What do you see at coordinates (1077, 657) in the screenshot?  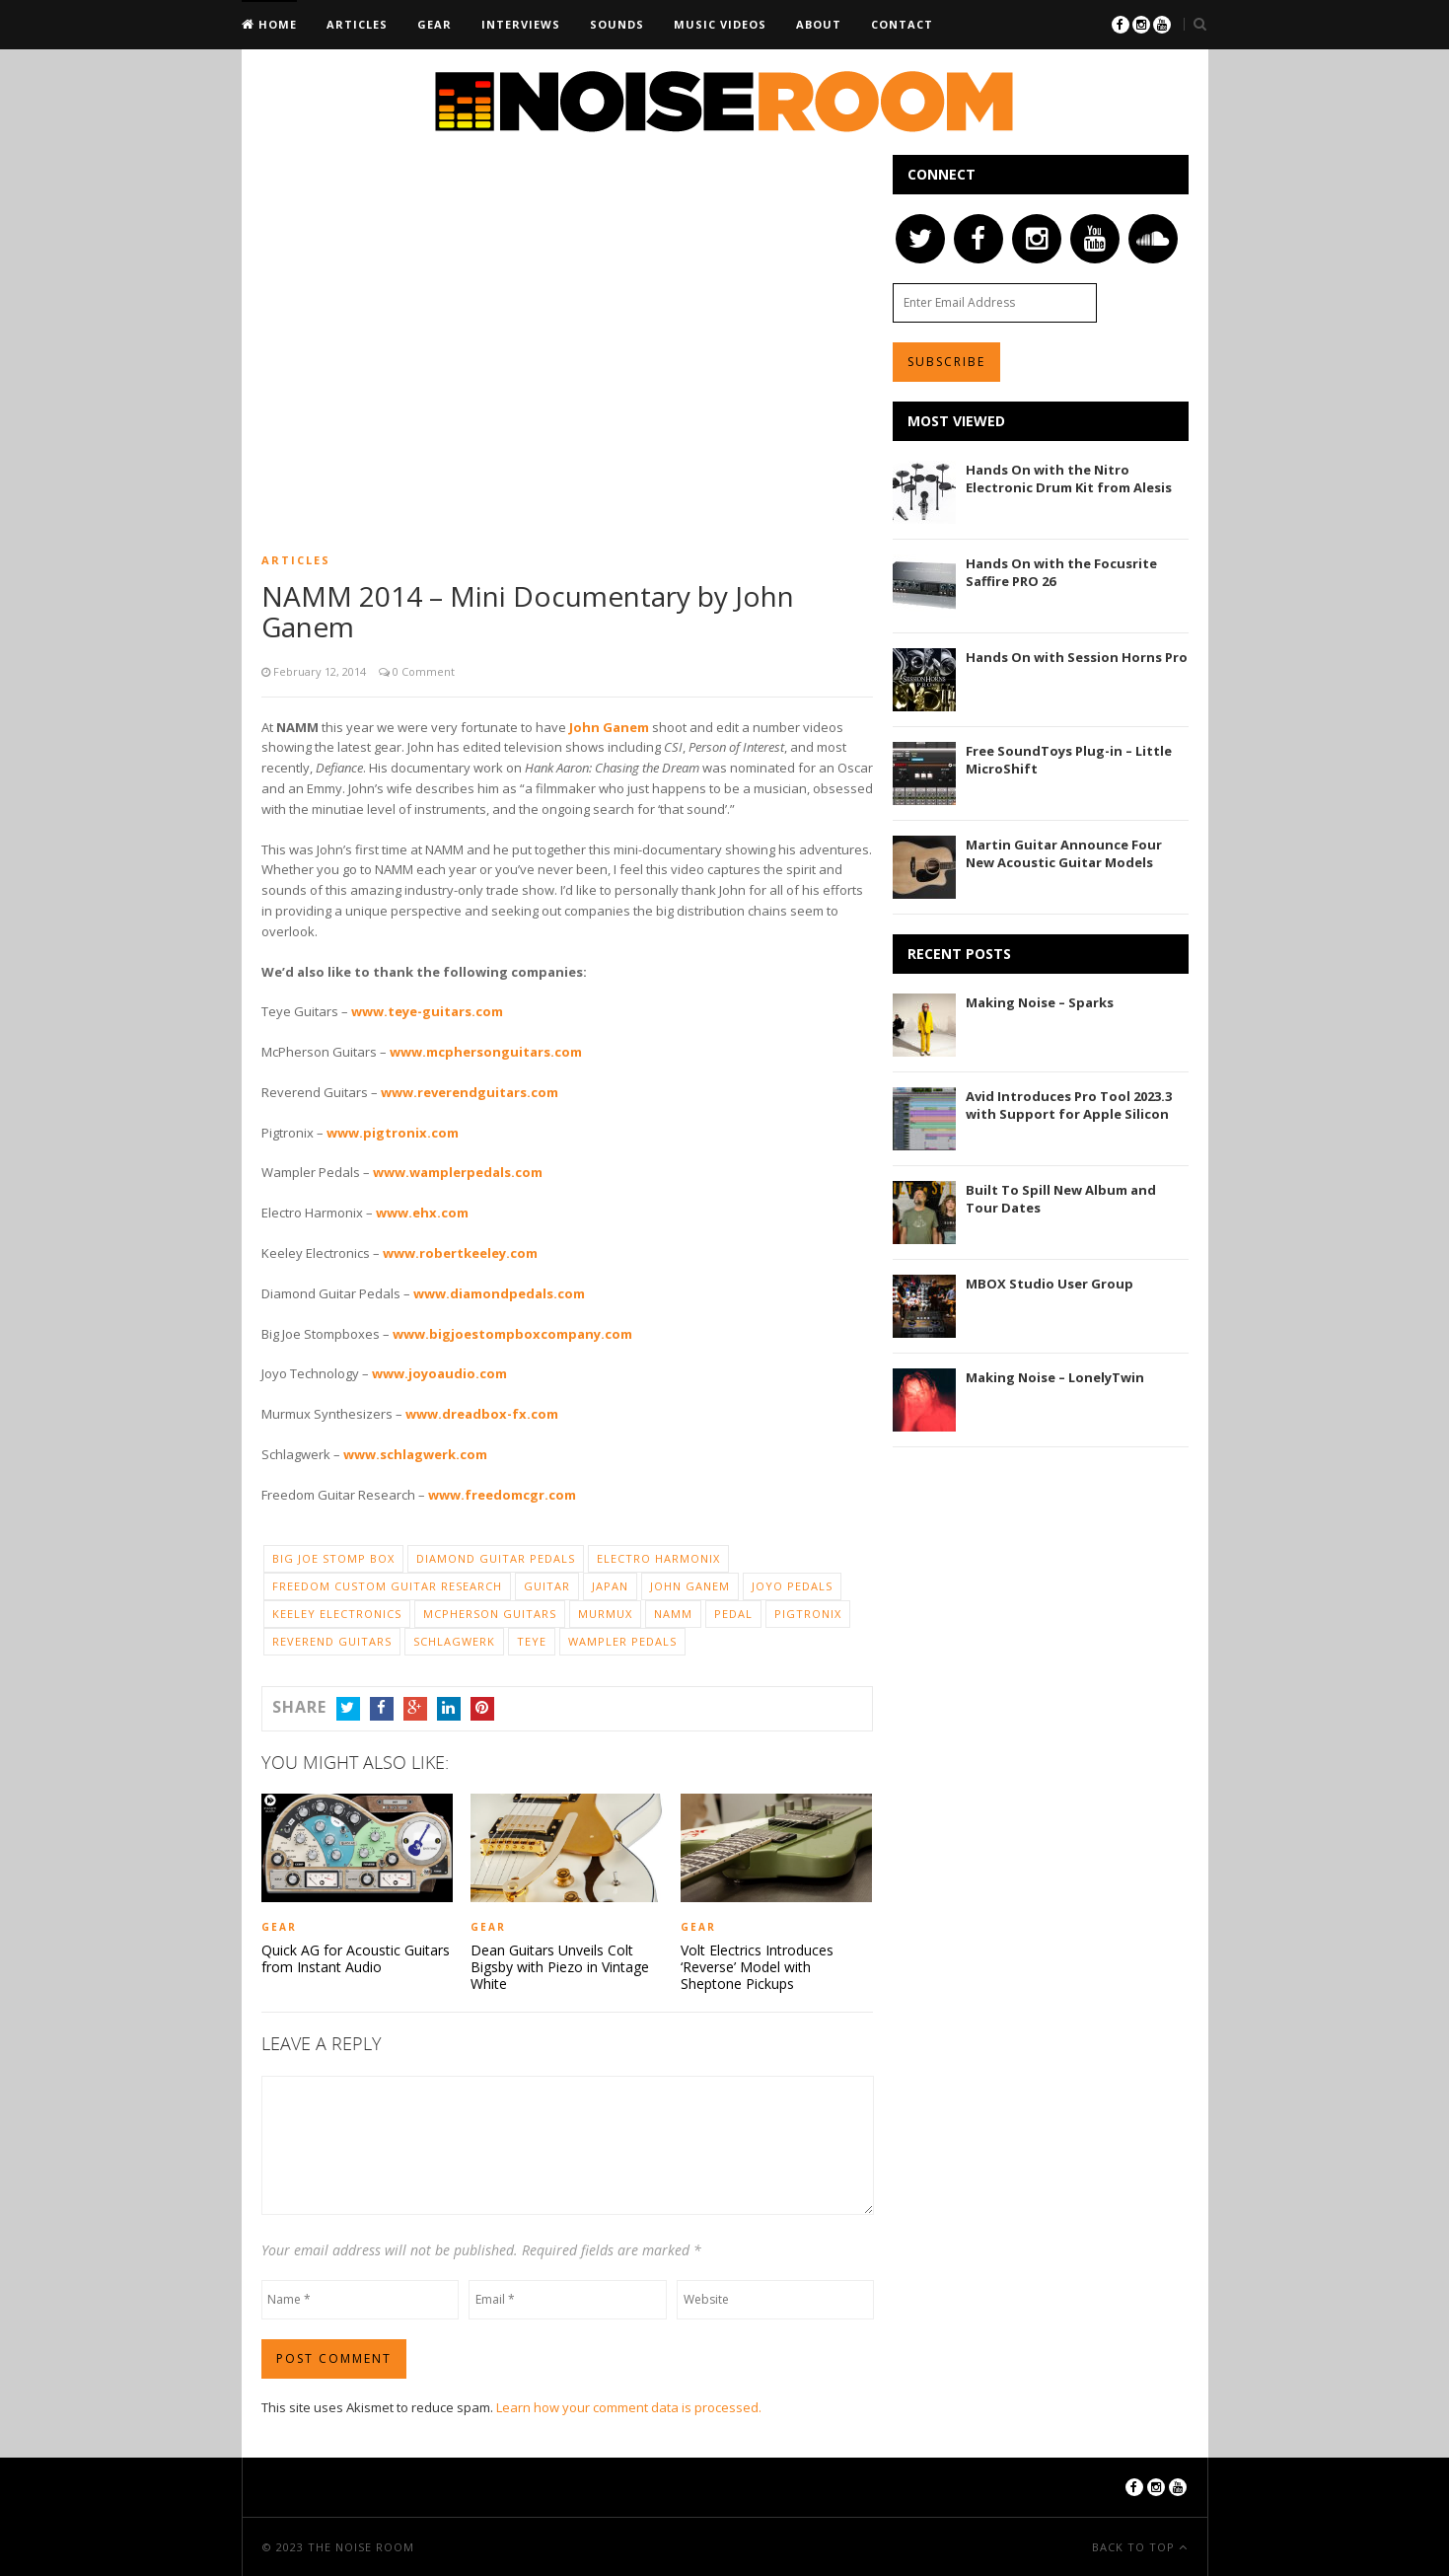 I see `Hands On with Session Horns Pro` at bounding box center [1077, 657].